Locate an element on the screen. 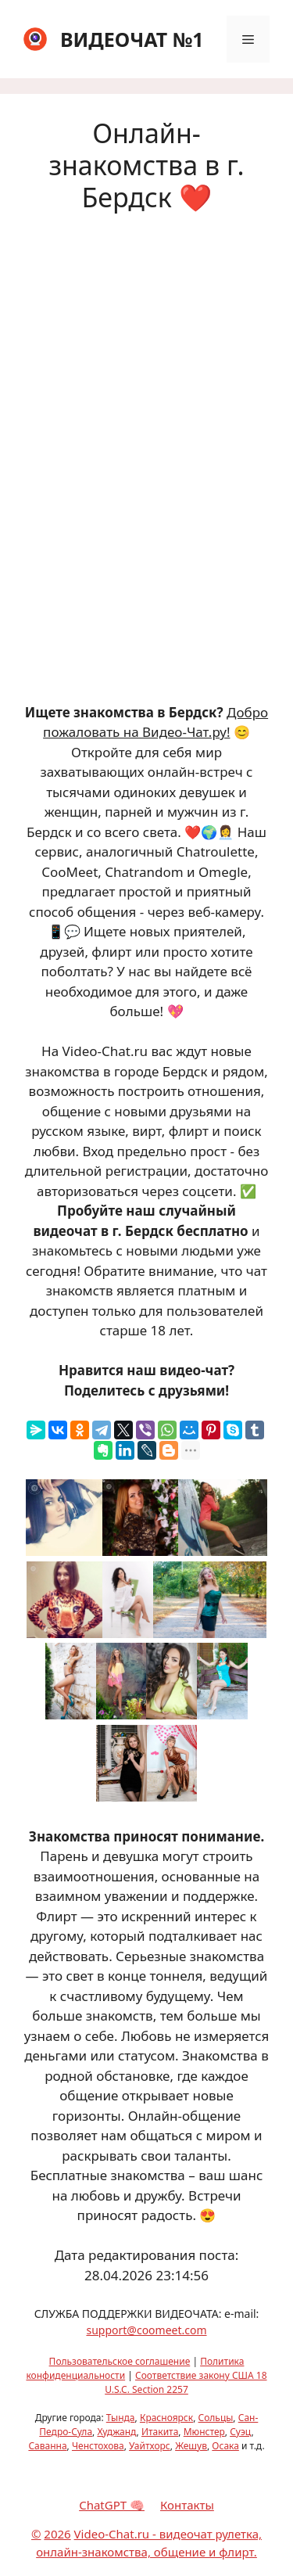 The width and height of the screenshot is (293, 2576). Итакита is located at coordinates (159, 2431).